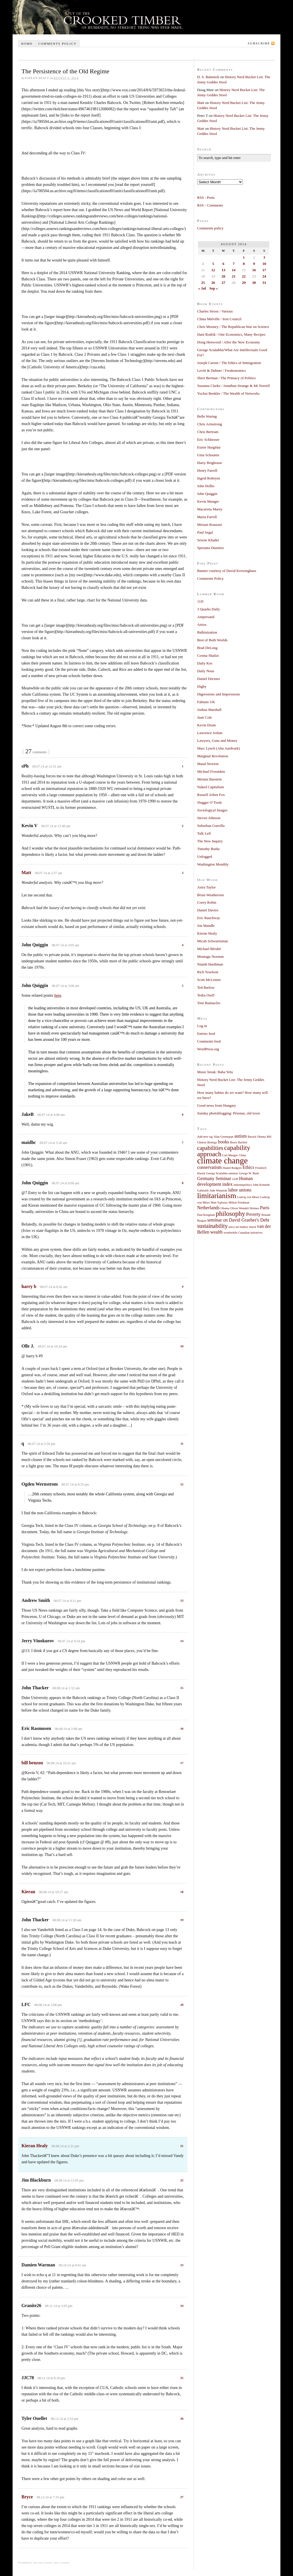  I want to click on 11D, so click(200, 601).